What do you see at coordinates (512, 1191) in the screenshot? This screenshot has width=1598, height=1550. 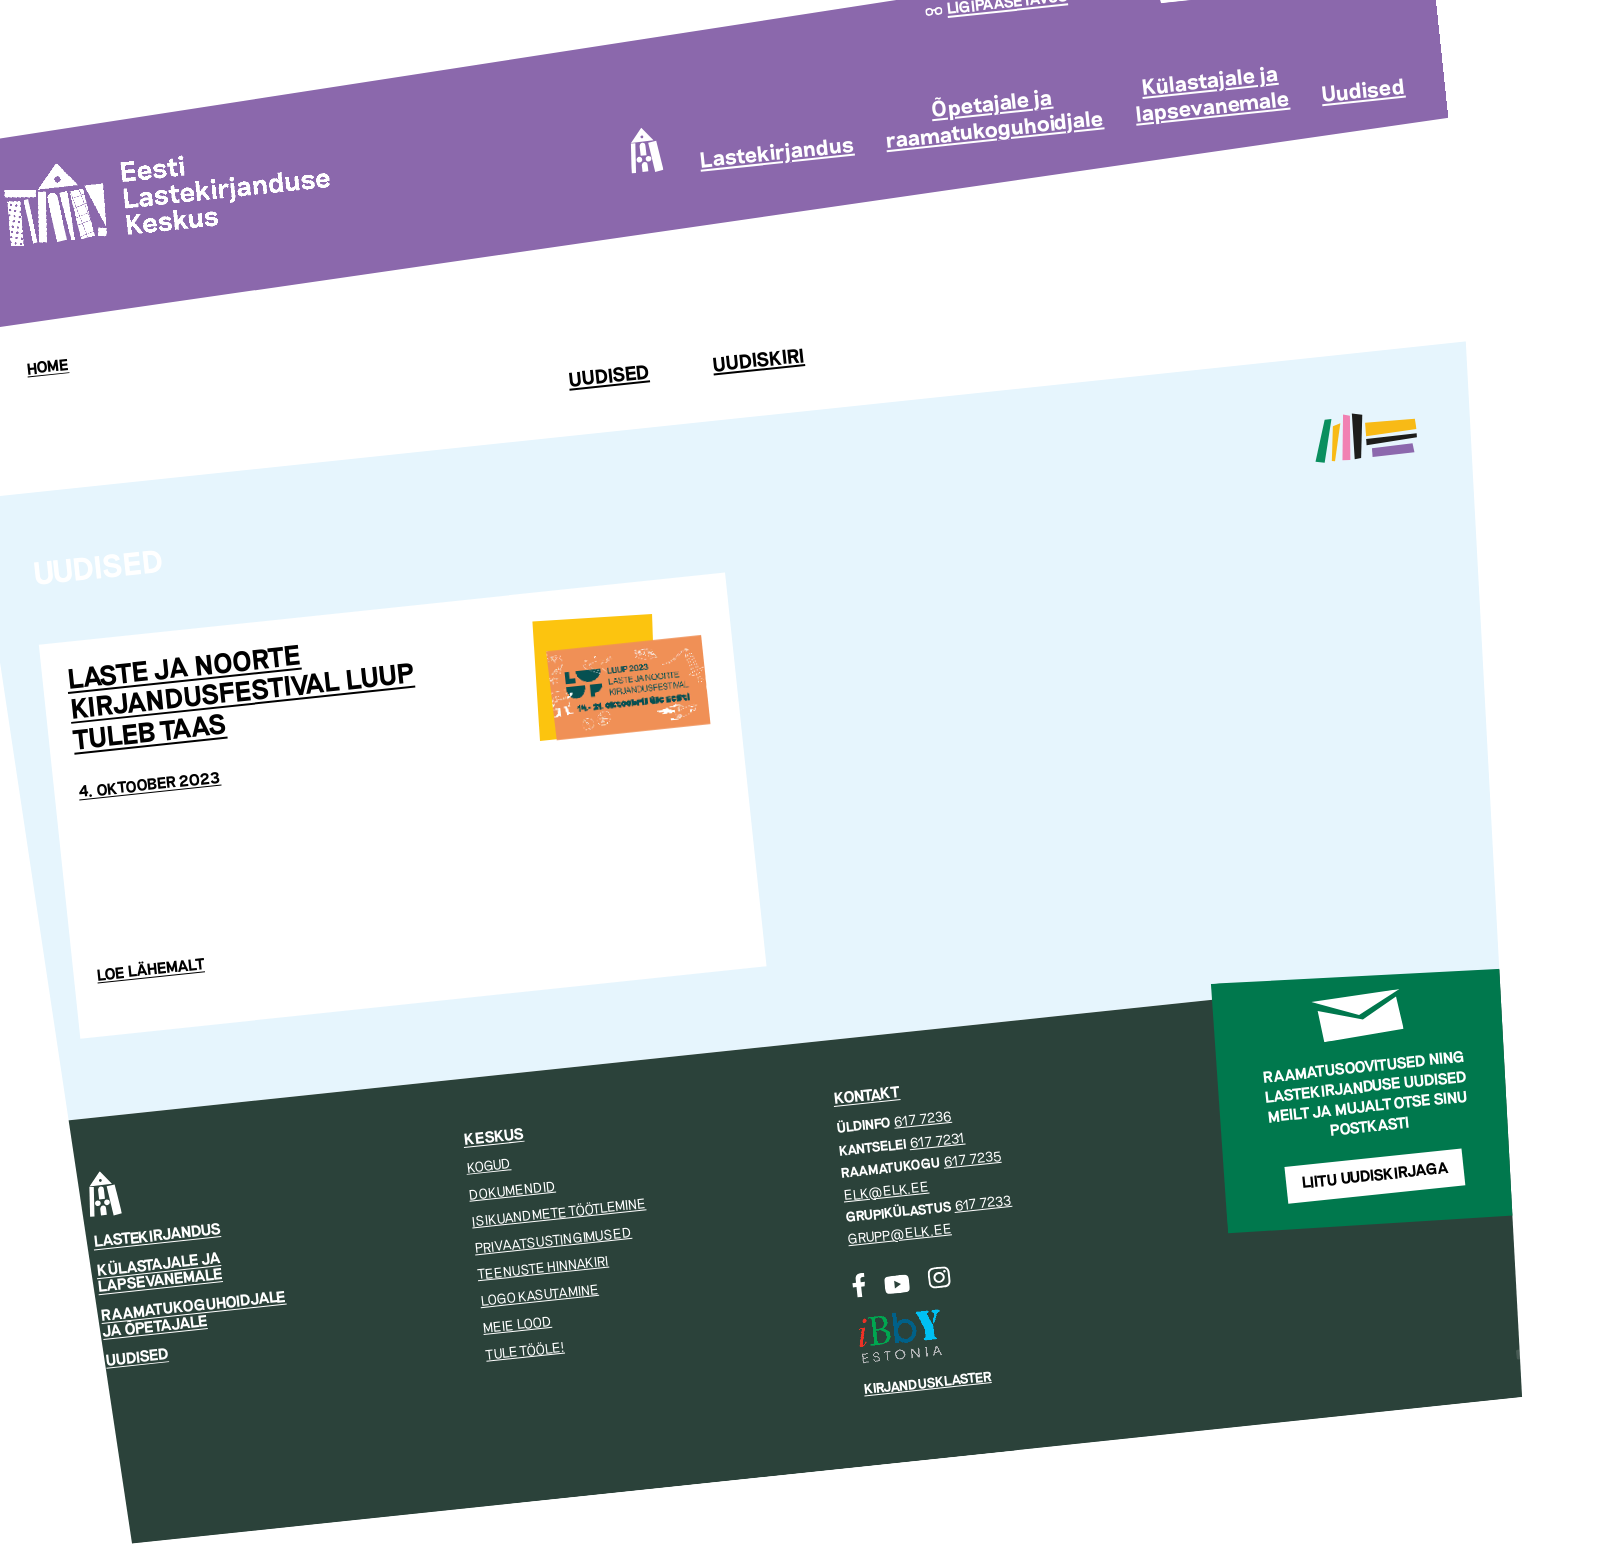 I see `Dokumendid` at bounding box center [512, 1191].